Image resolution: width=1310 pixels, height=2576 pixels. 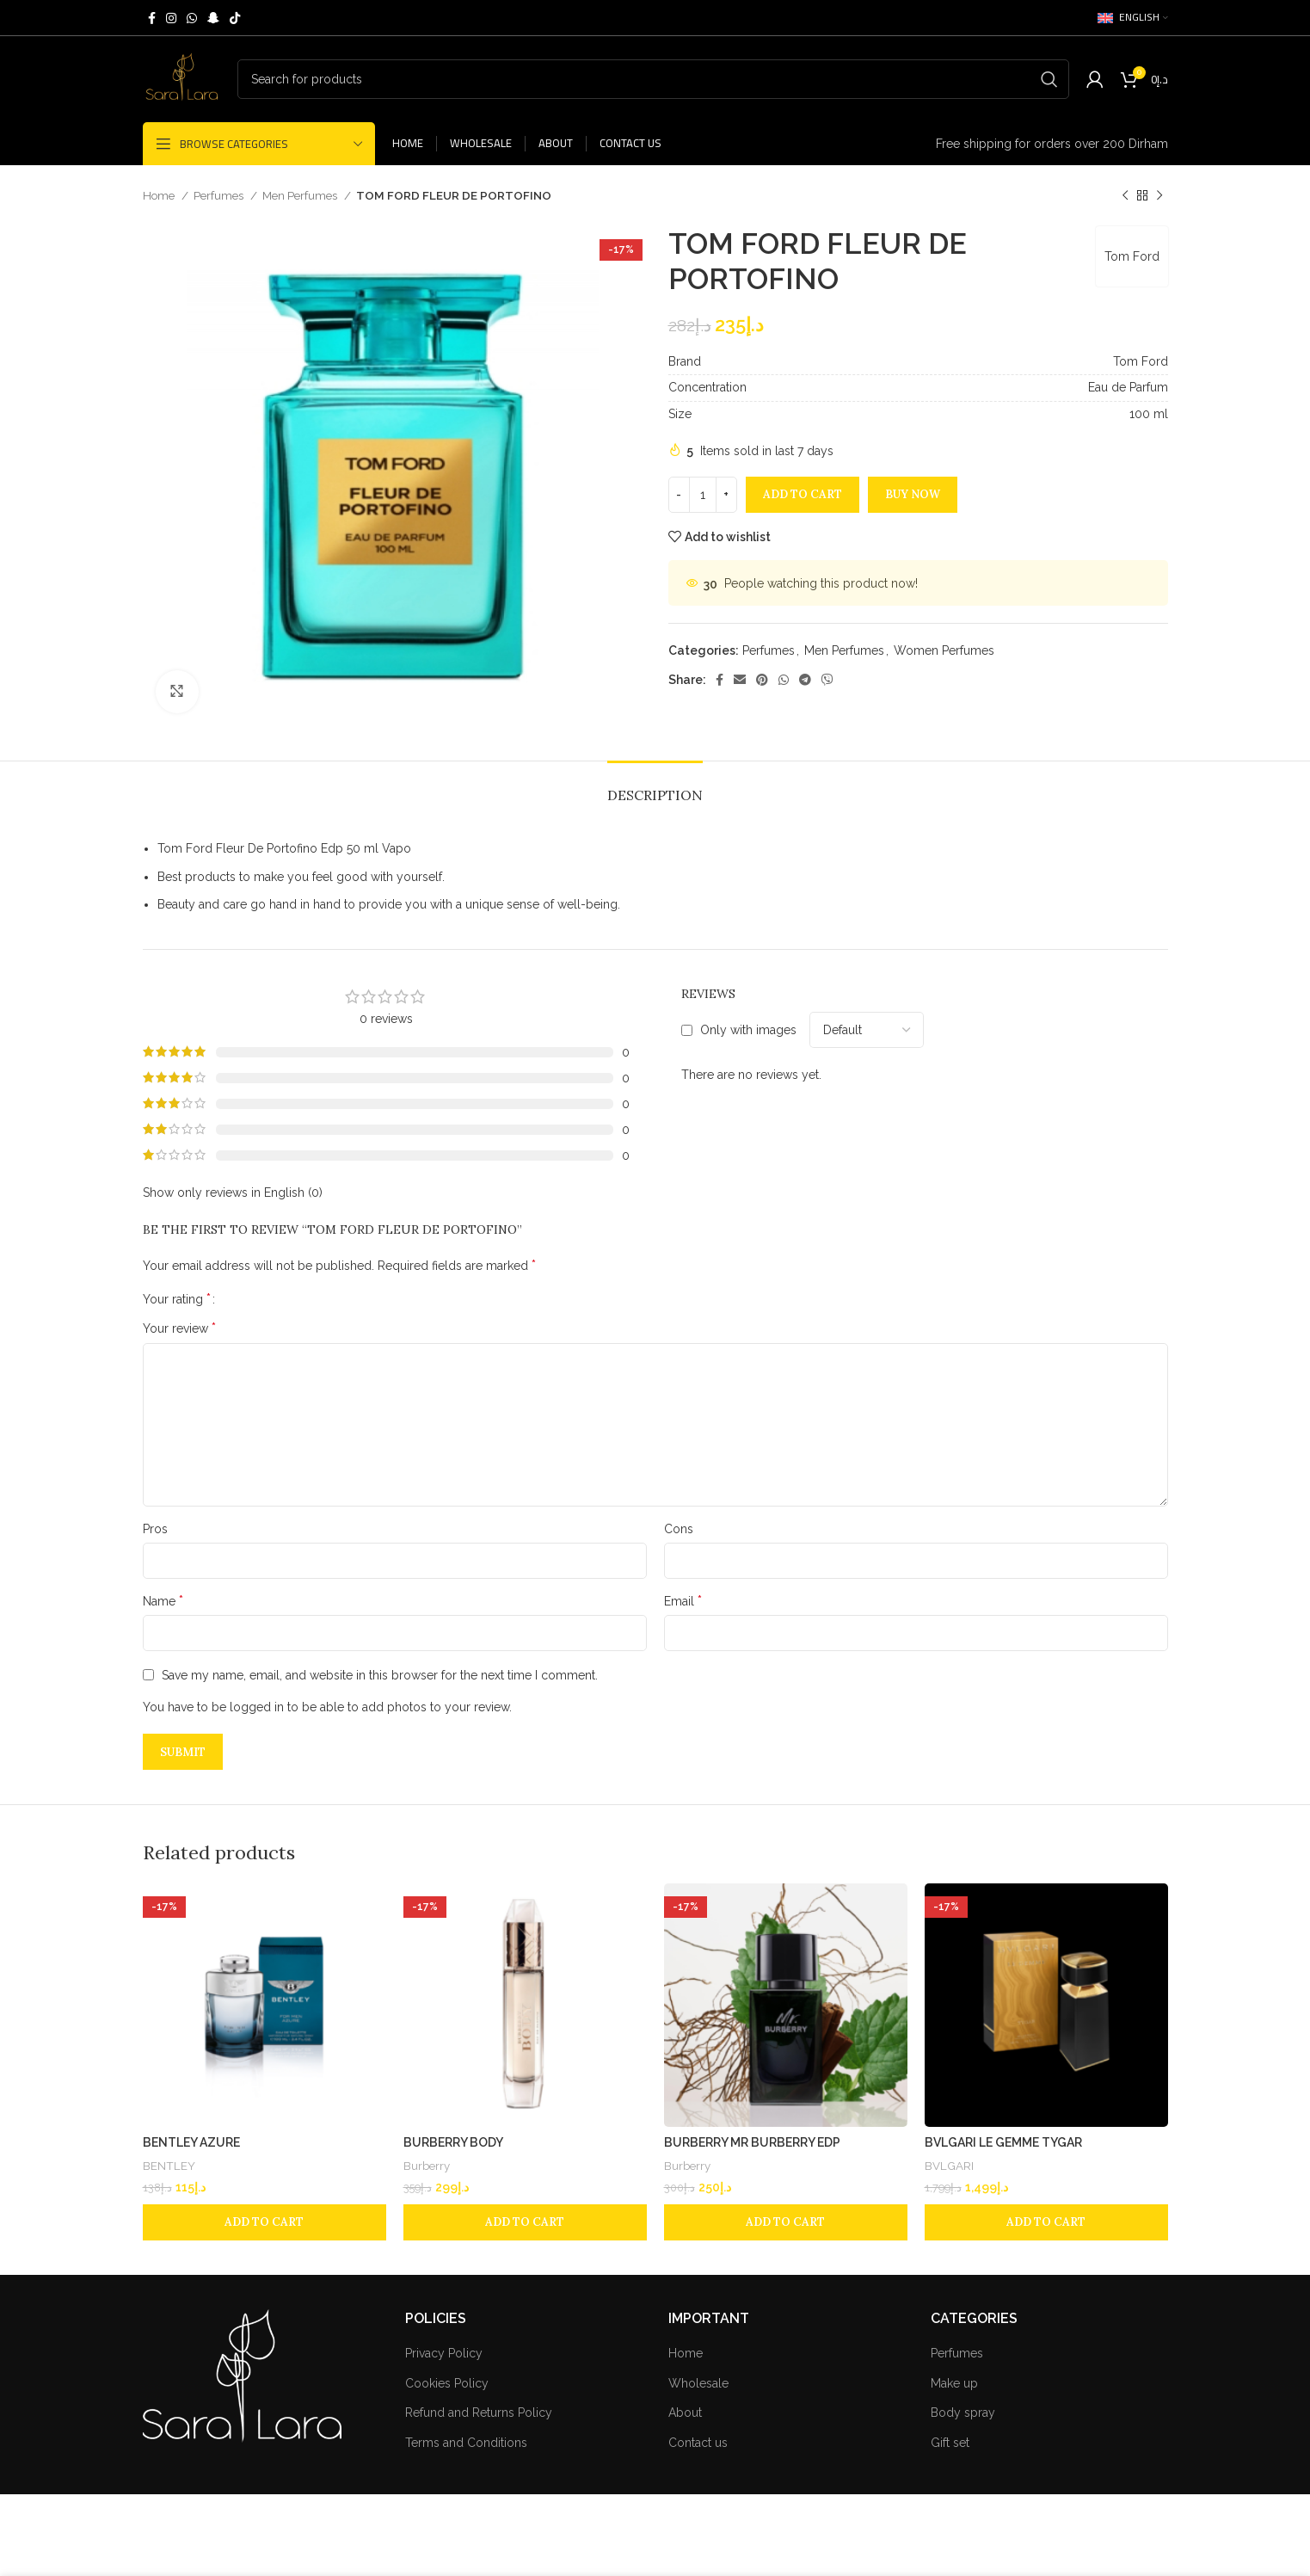 What do you see at coordinates (152, 18) in the screenshot?
I see `[Facebook social link]` at bounding box center [152, 18].